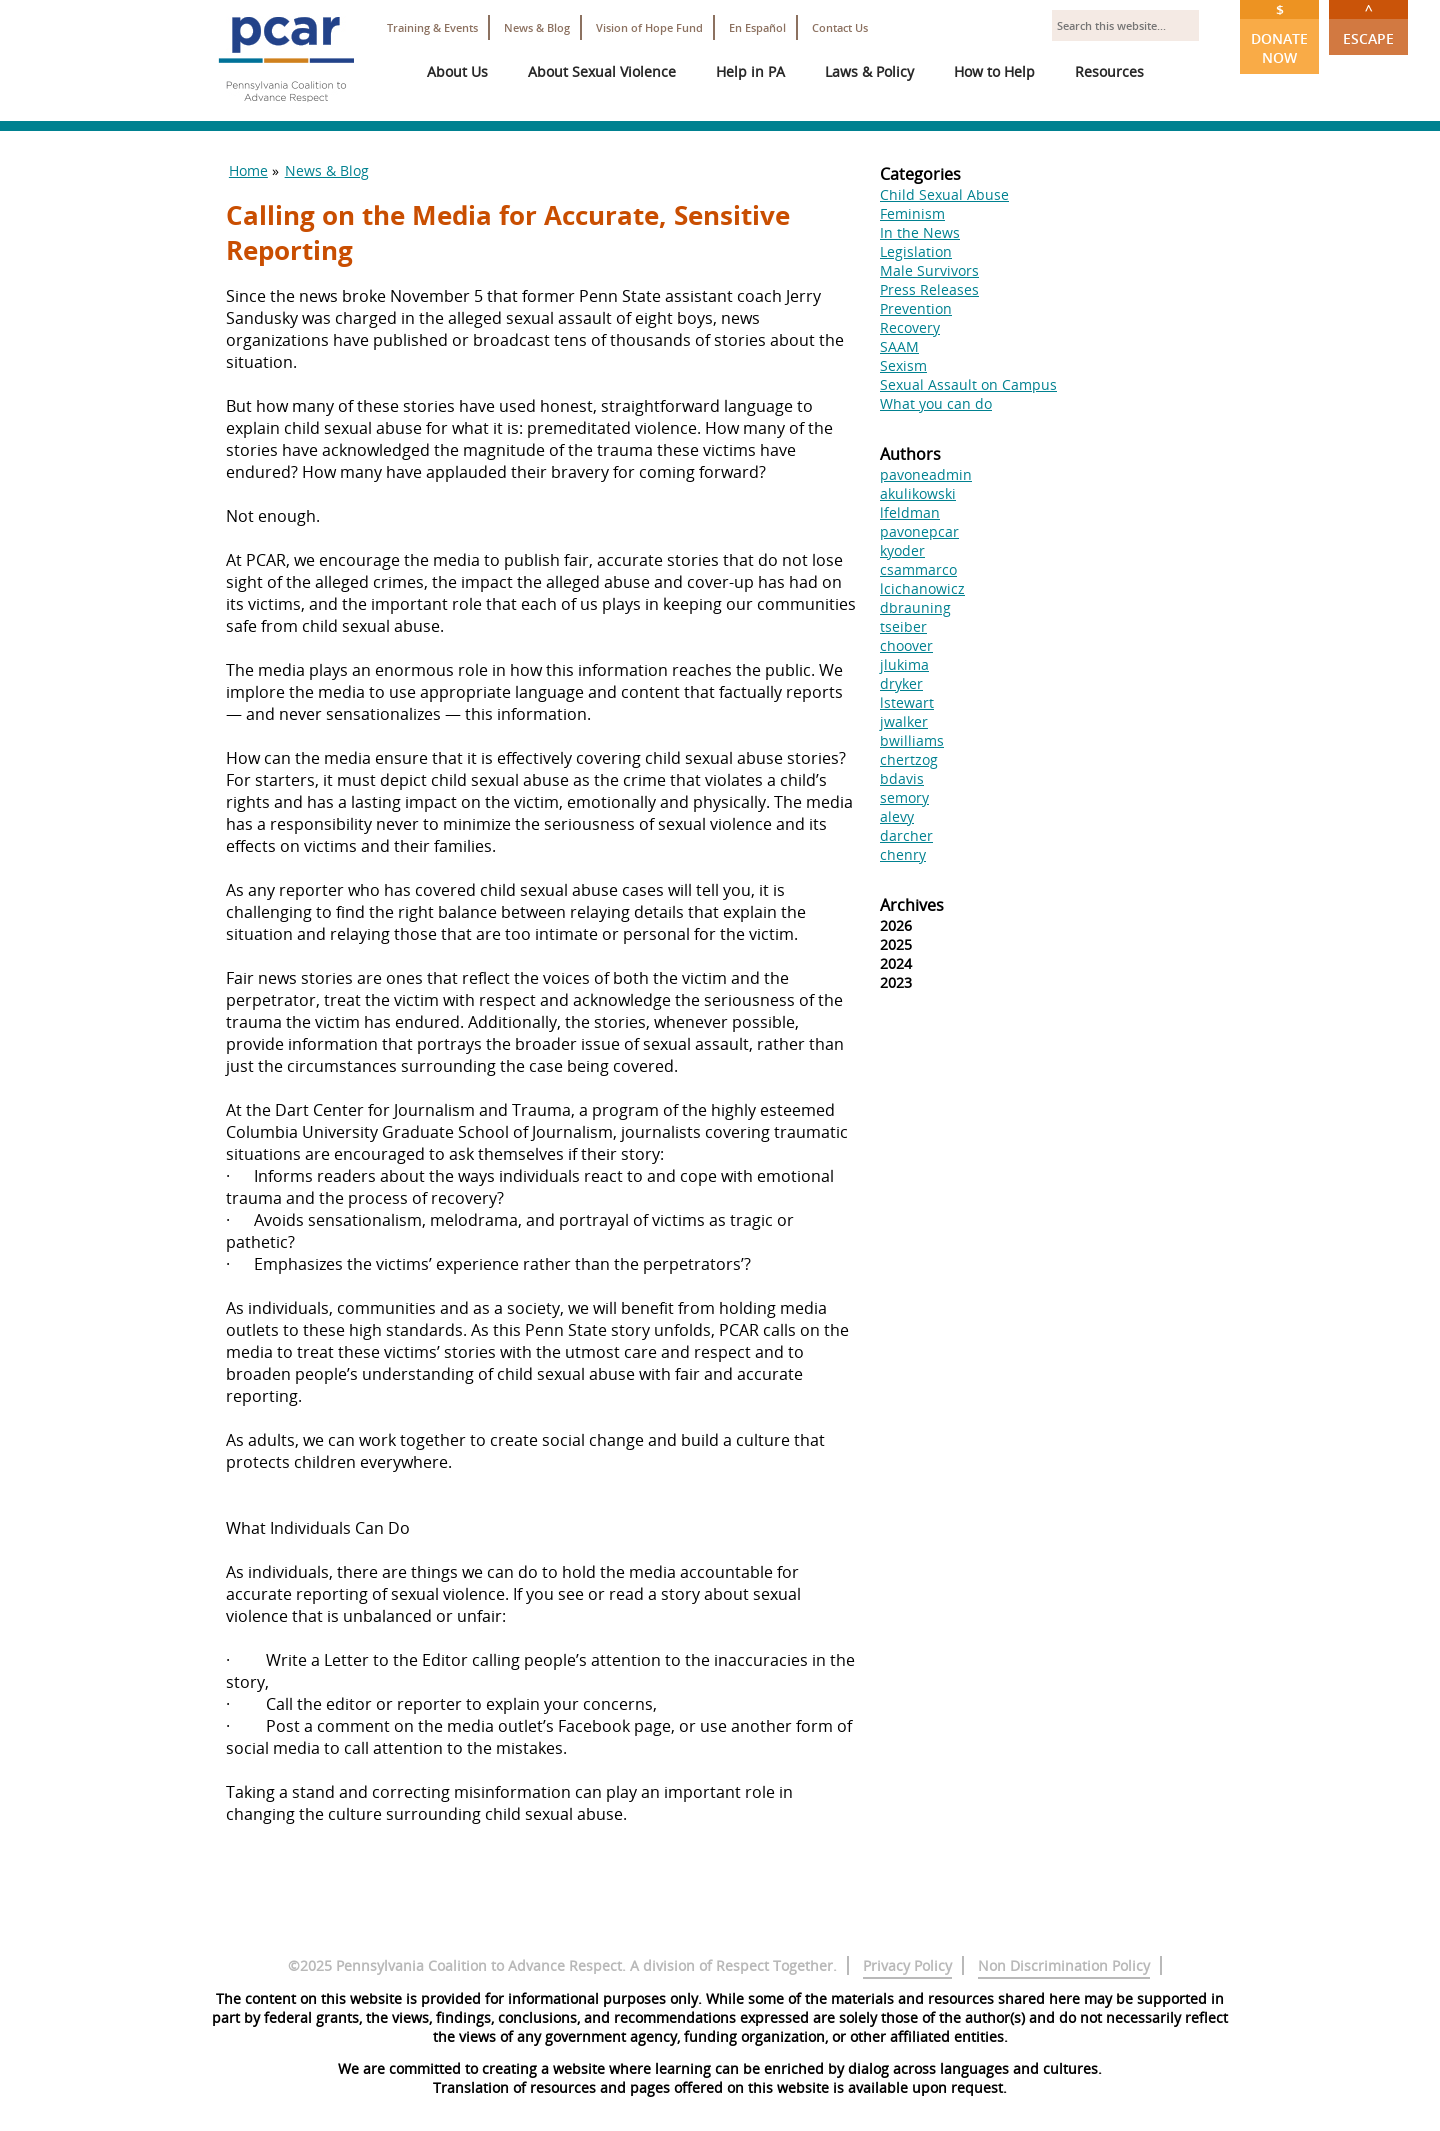 The width and height of the screenshot is (1440, 2131). What do you see at coordinates (757, 27) in the screenshot?
I see `En Español` at bounding box center [757, 27].